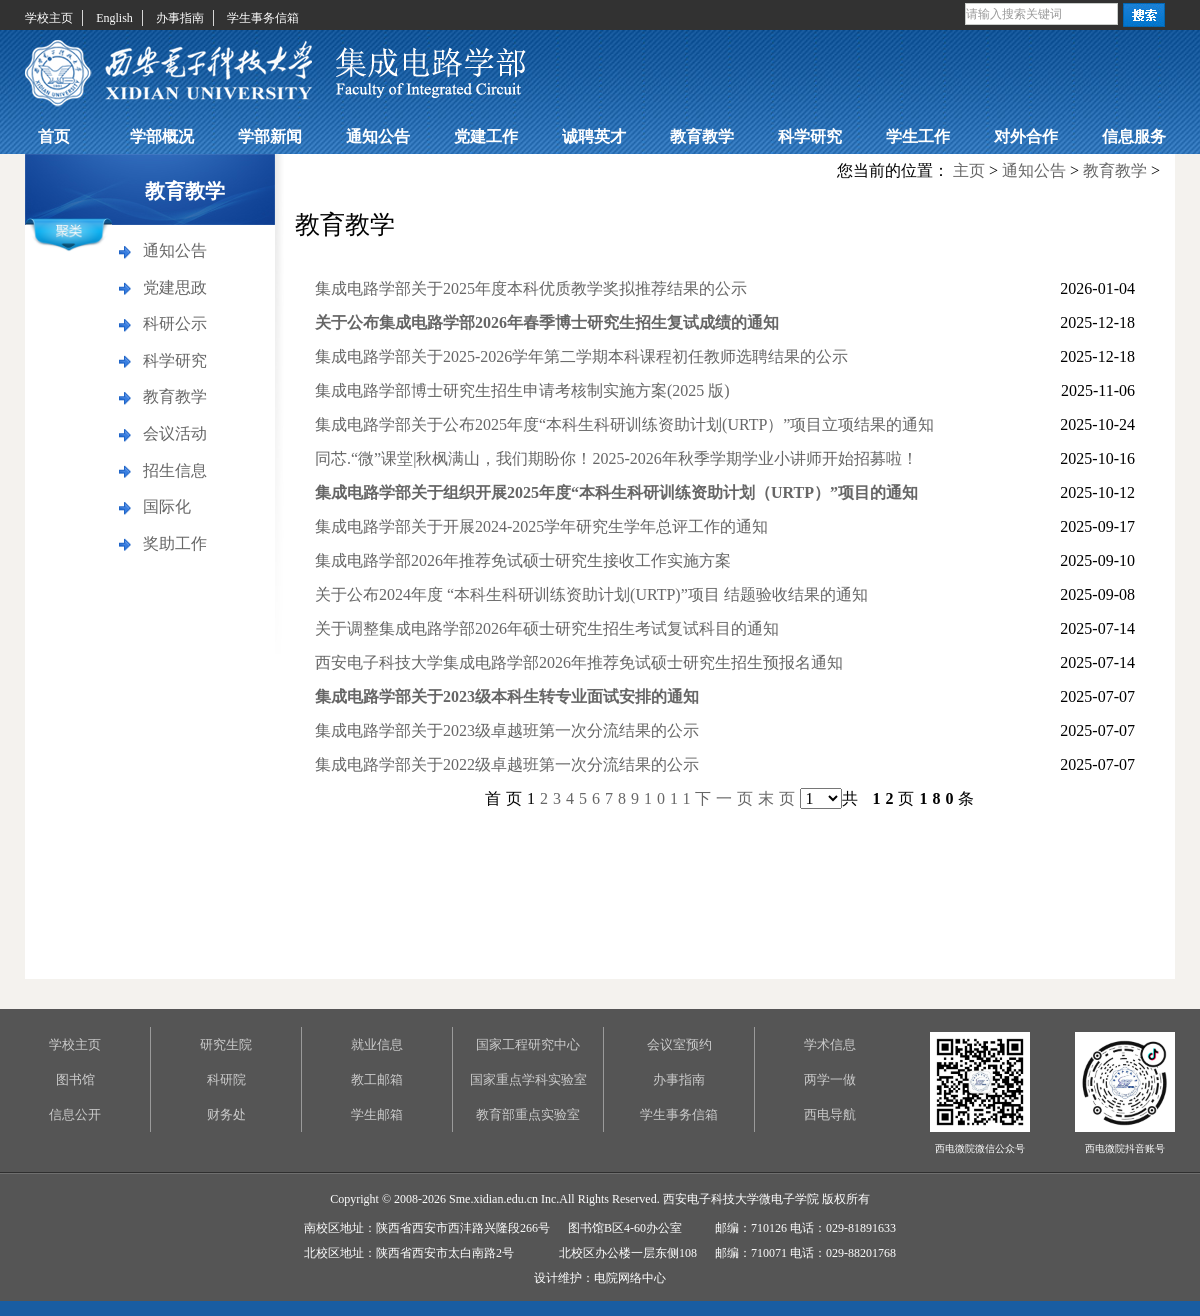 This screenshot has width=1200, height=1316. I want to click on 集成电路学部关于2025-2026学年第二学期本科课程初任教师选聘结果的公示, so click(581, 356).